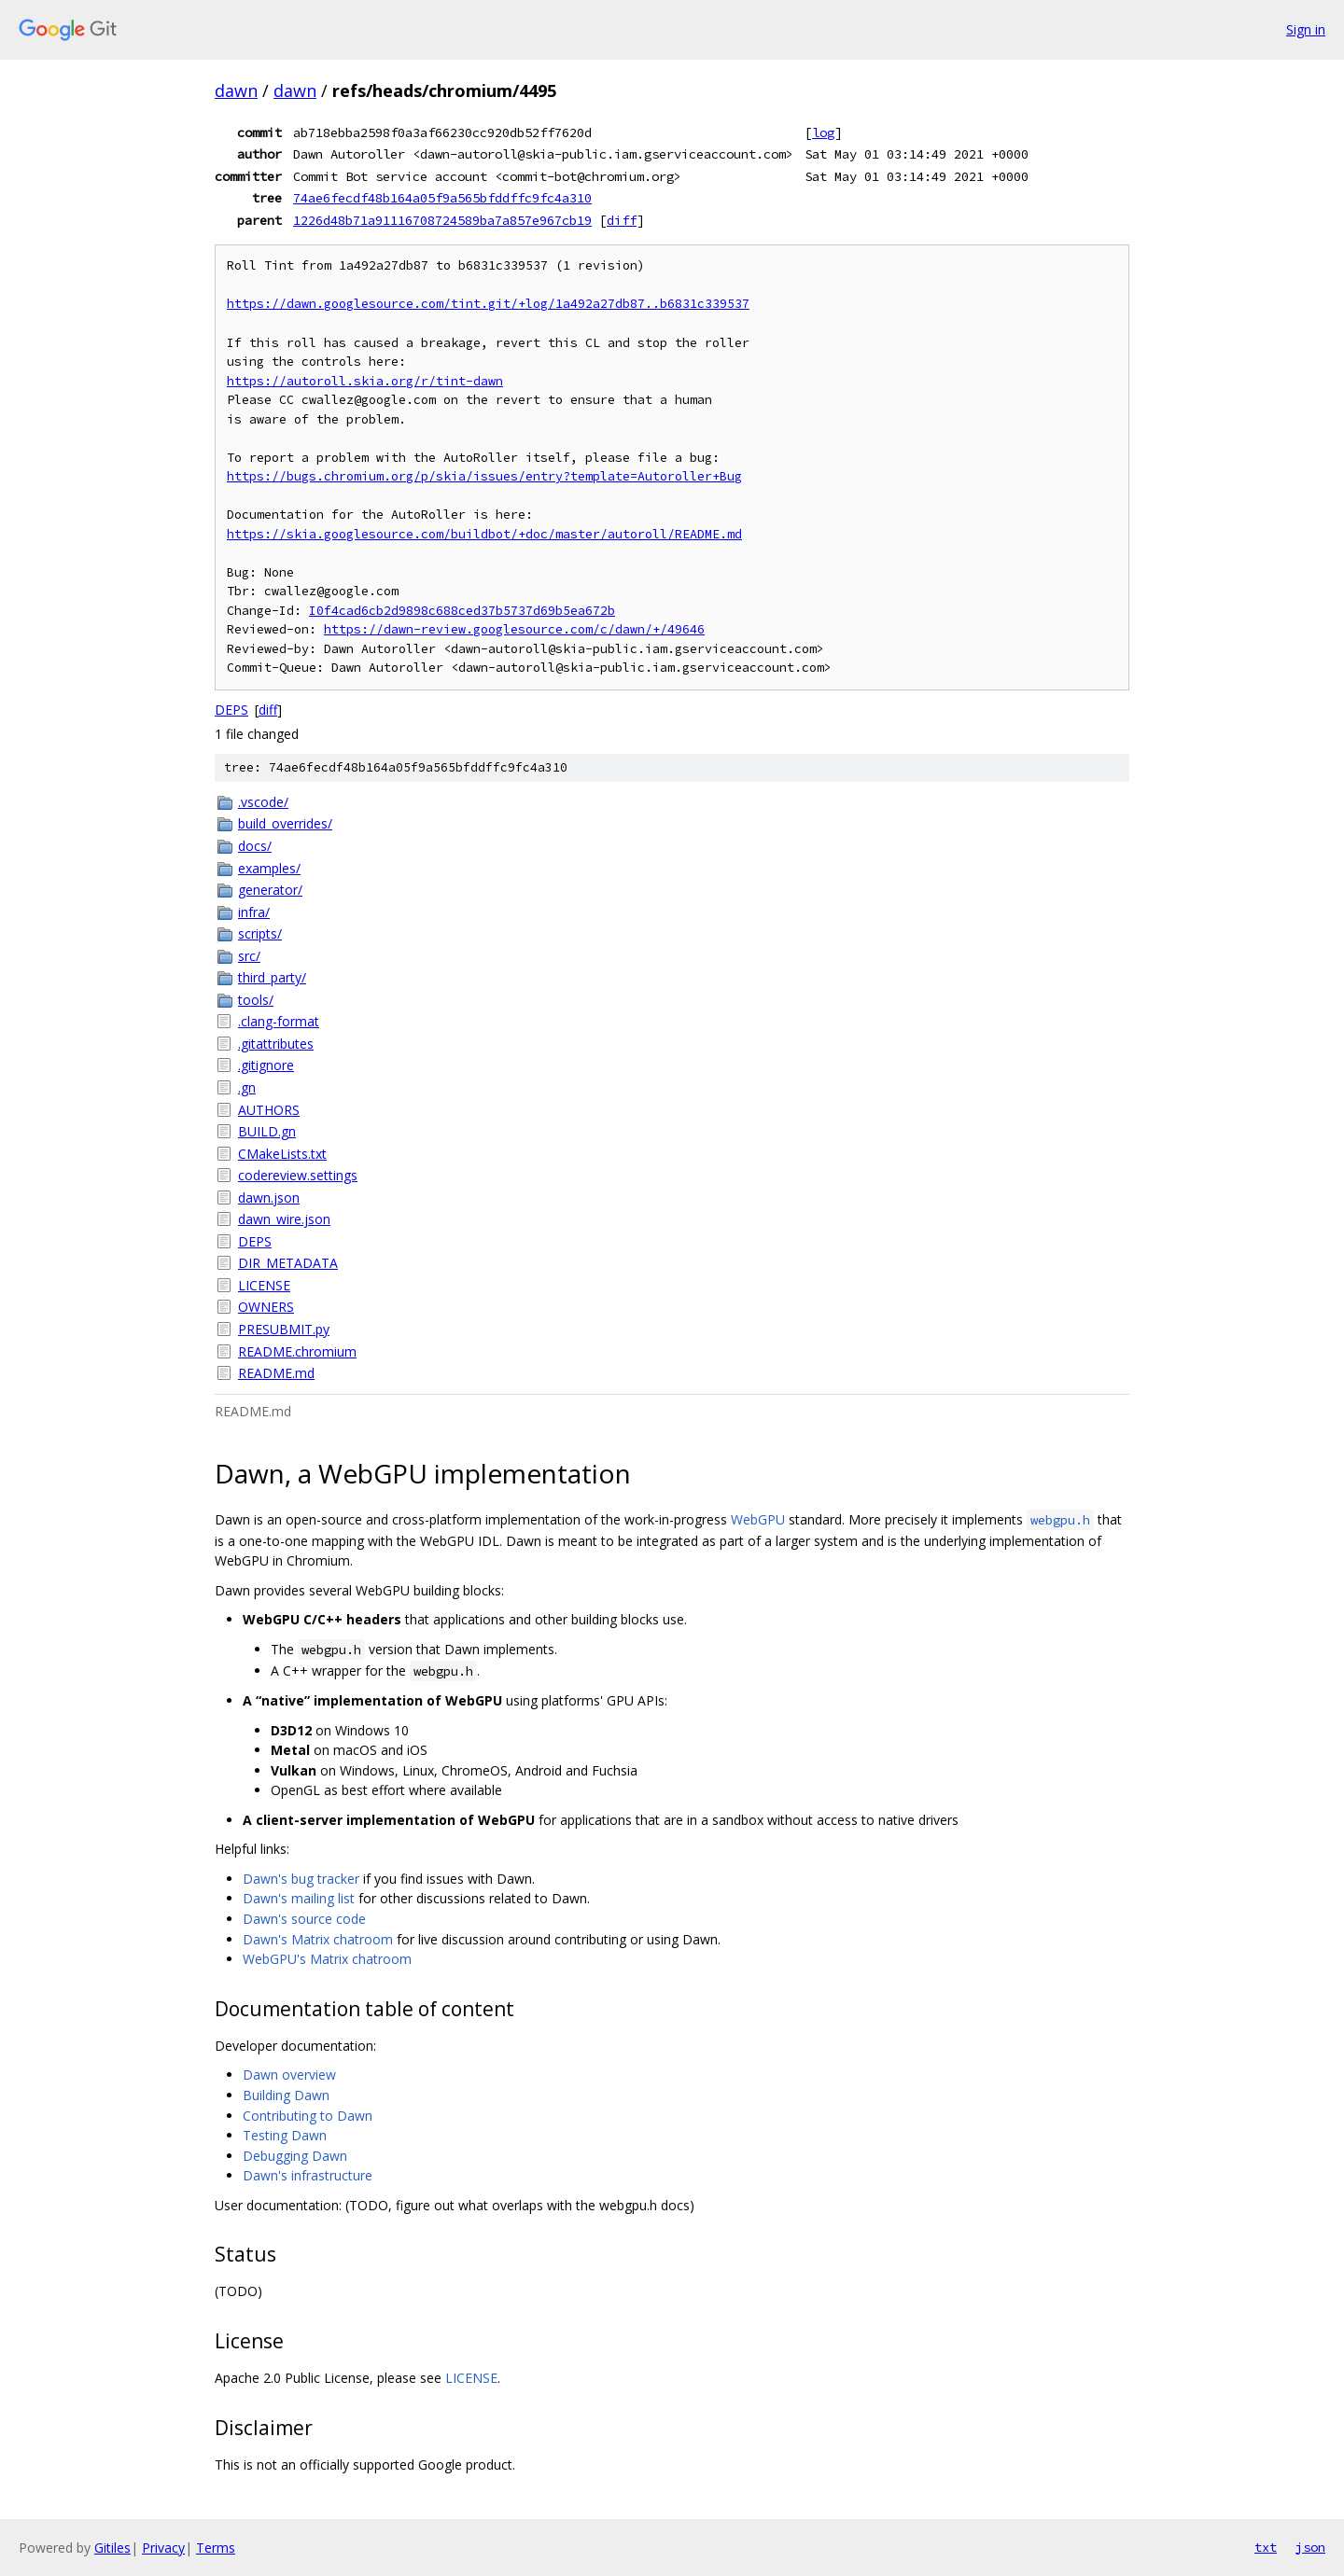  What do you see at coordinates (215, 2547) in the screenshot?
I see `Terms` at bounding box center [215, 2547].